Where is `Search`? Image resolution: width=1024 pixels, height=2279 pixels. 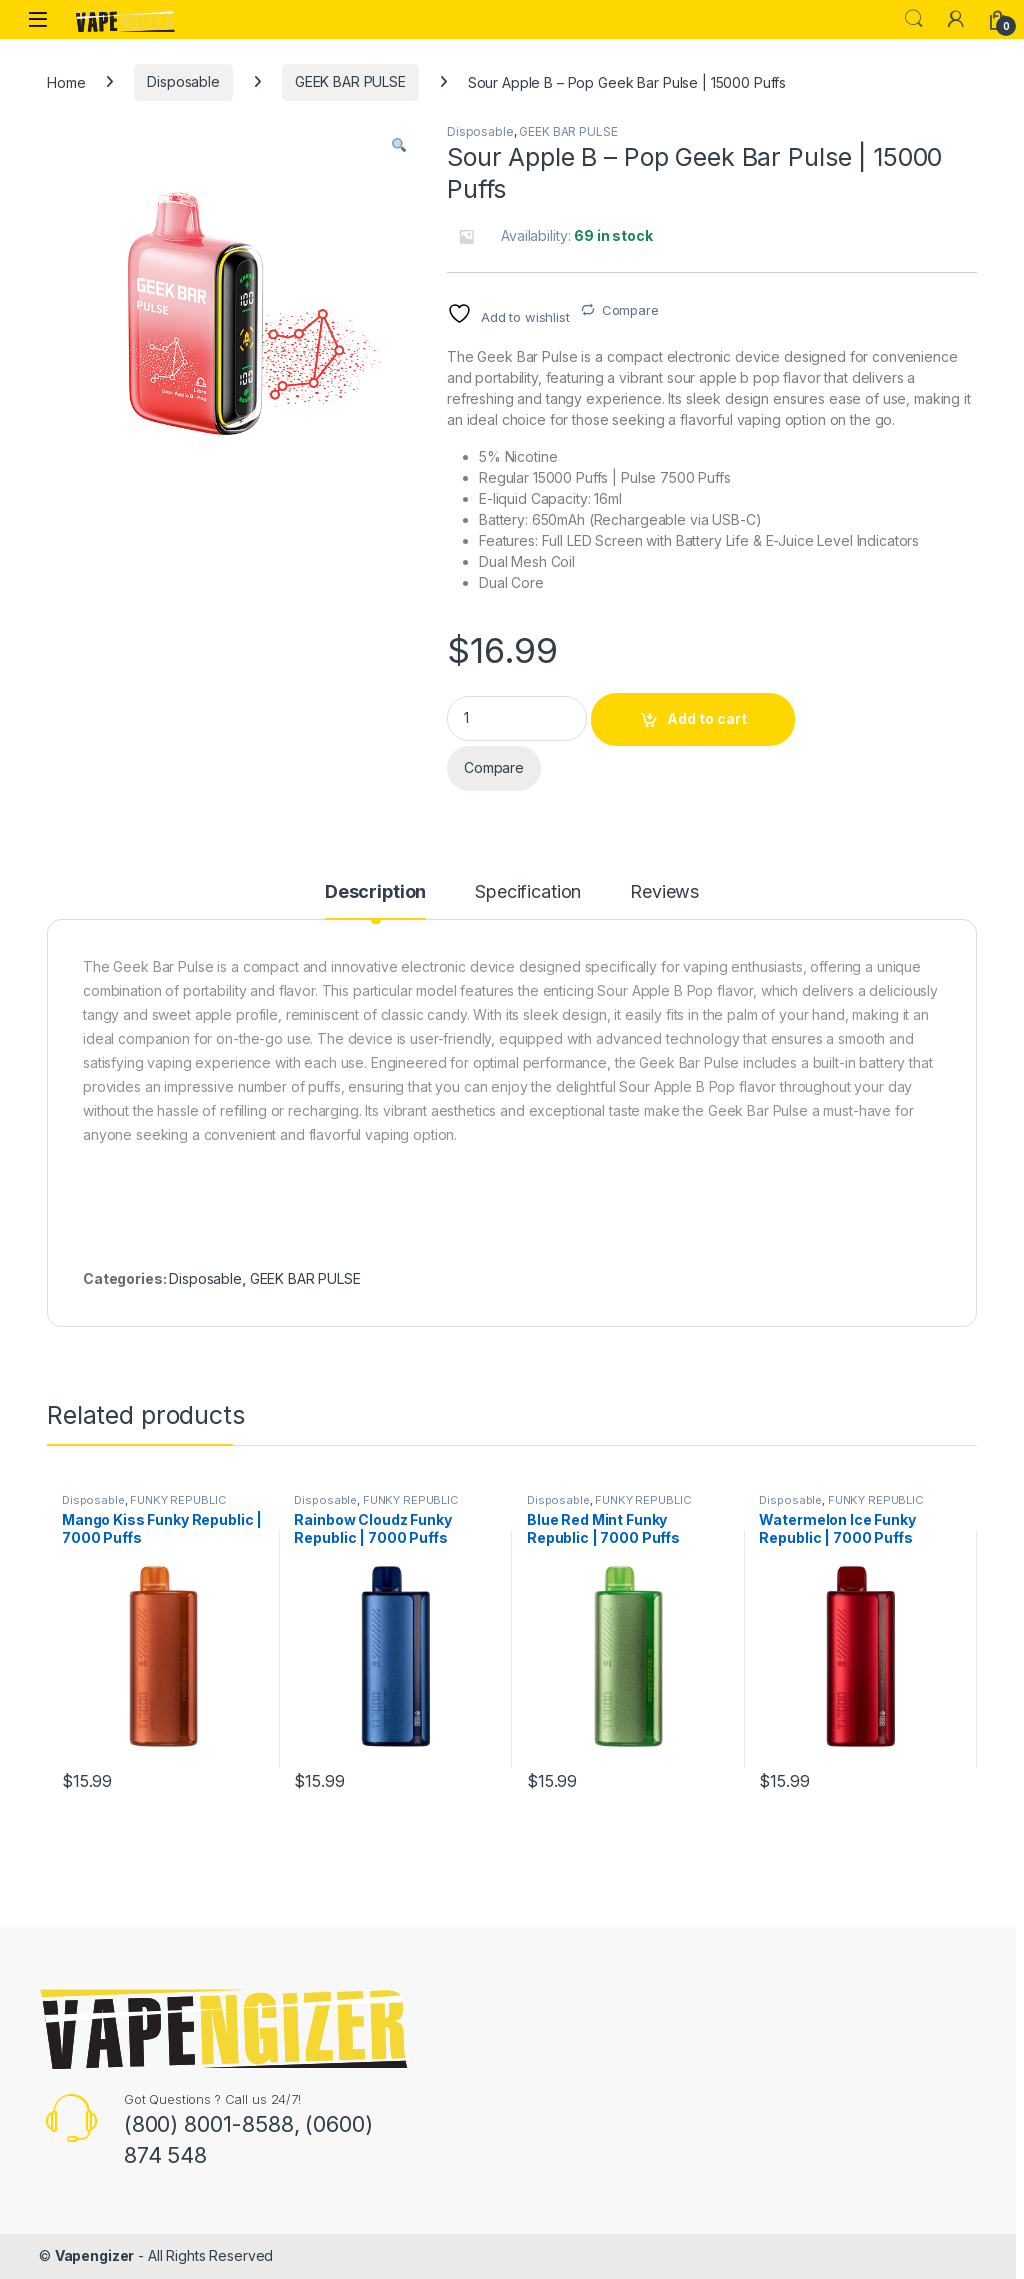
Search is located at coordinates (914, 19).